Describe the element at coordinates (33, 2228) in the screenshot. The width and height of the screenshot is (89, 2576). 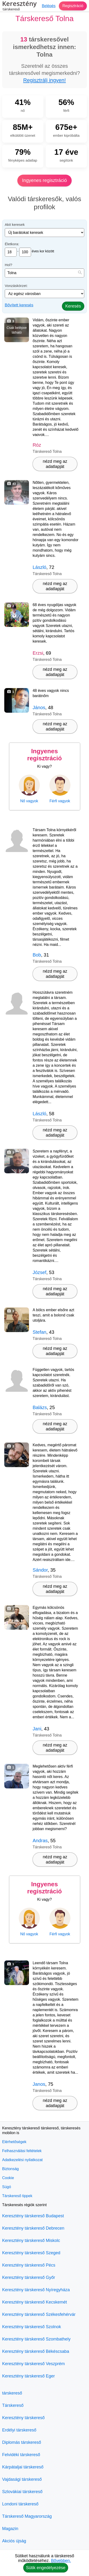
I see `Keresztény társkereső Debrecen` at that location.